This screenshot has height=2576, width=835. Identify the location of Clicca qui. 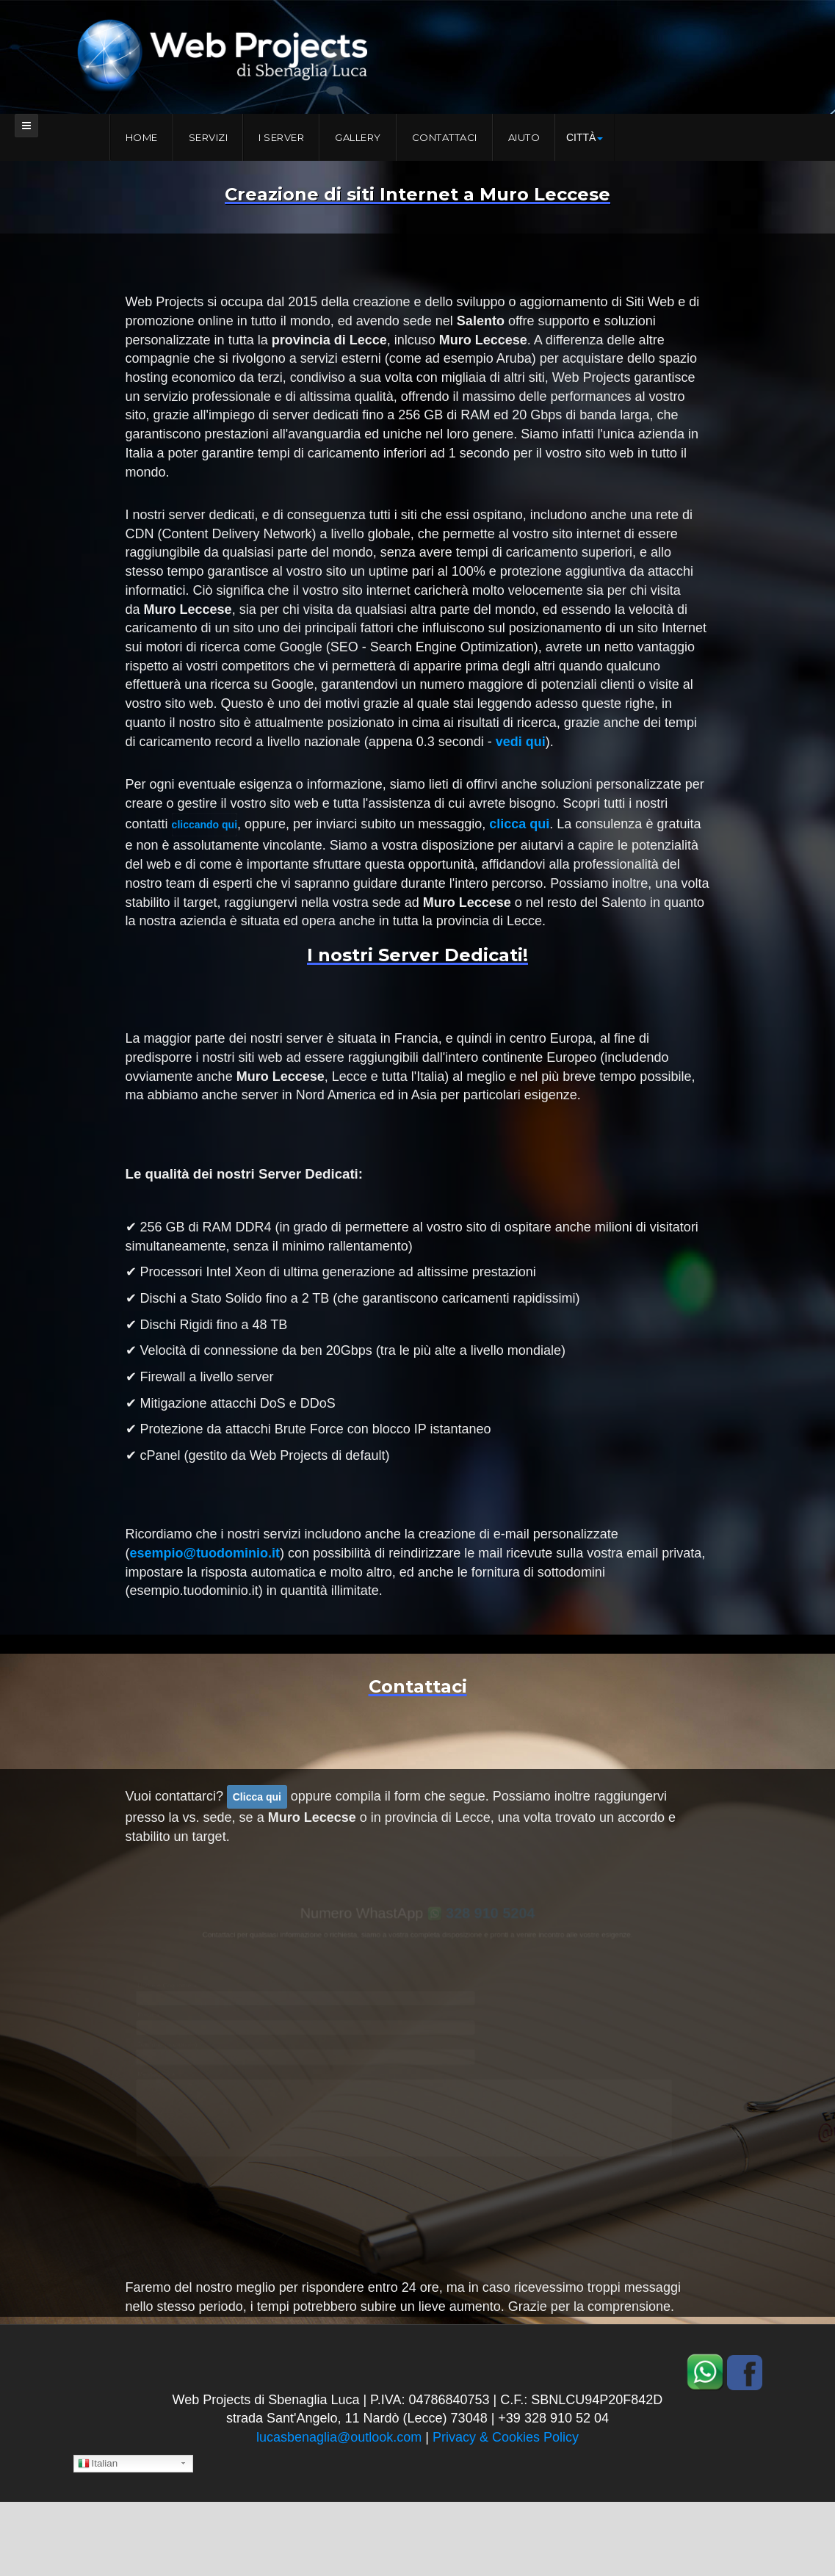
(257, 1797).